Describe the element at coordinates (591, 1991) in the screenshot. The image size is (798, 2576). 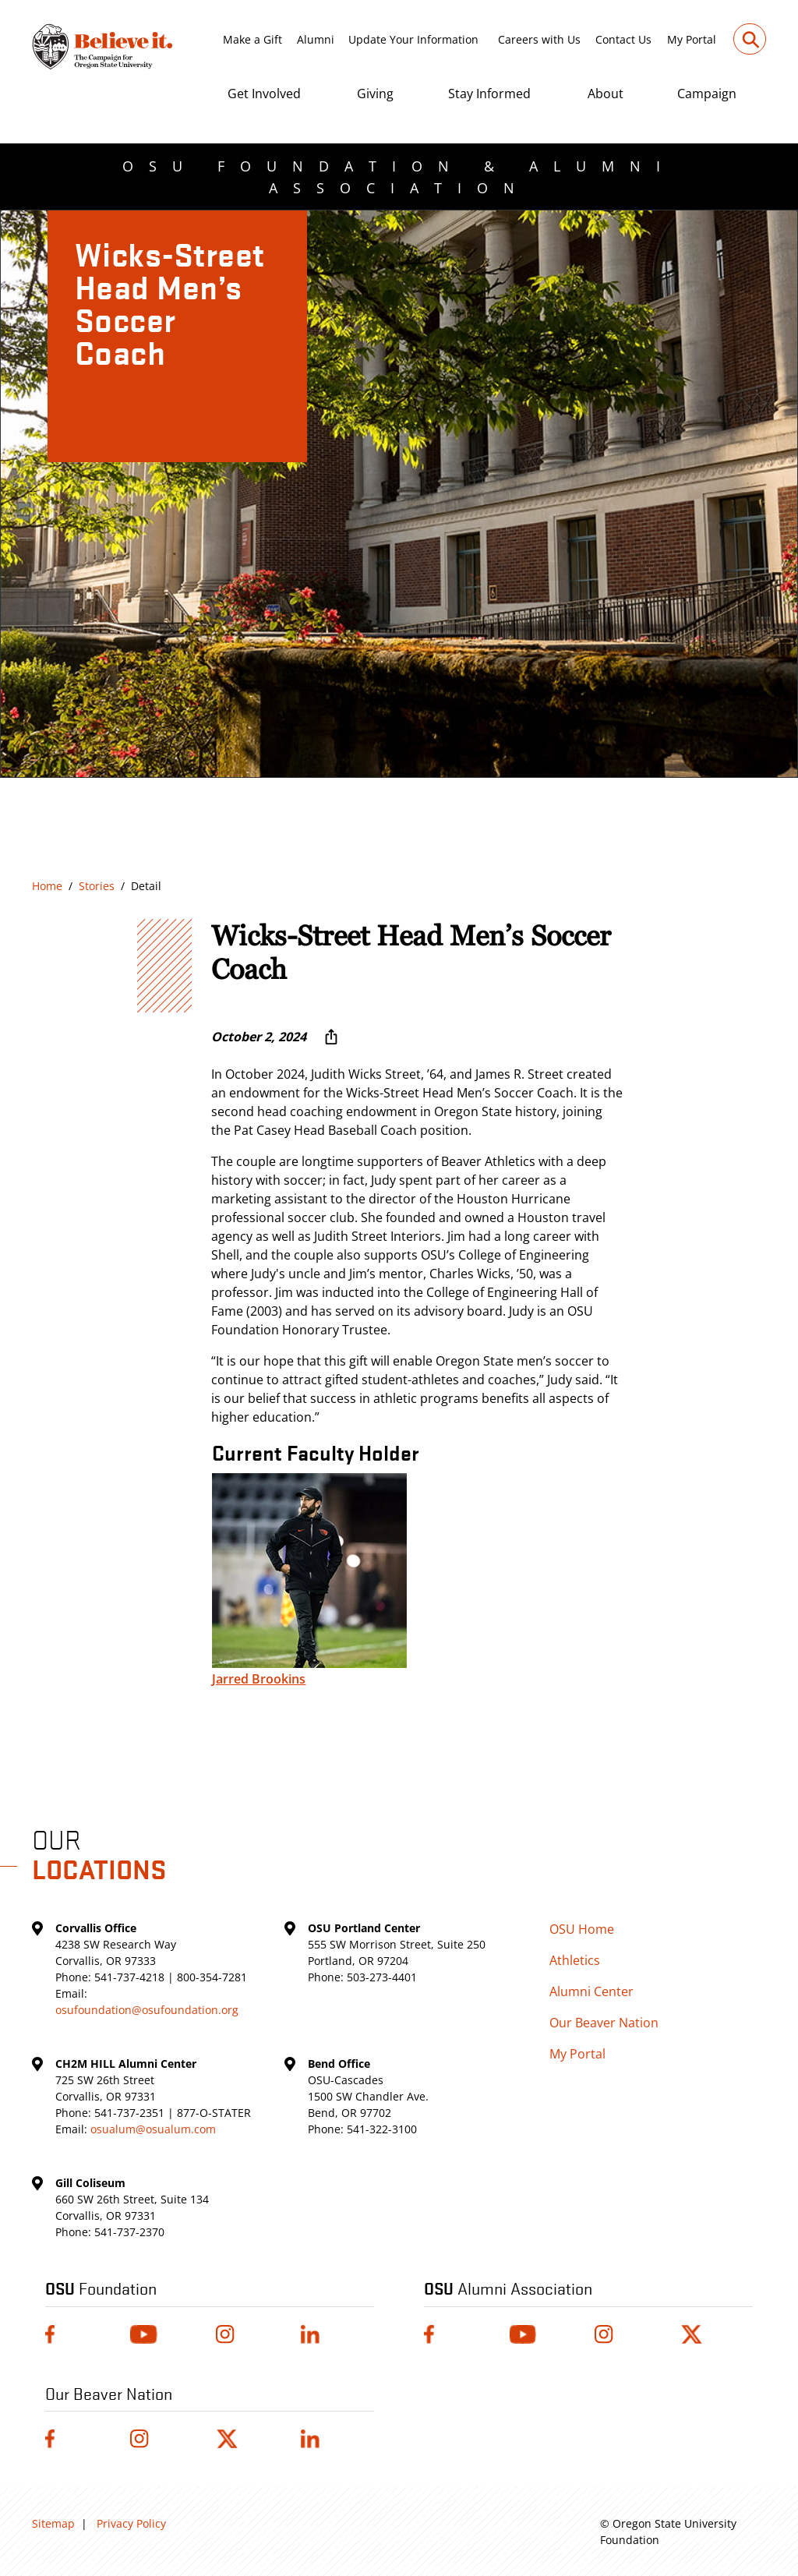
I see `Alumni Center` at that location.